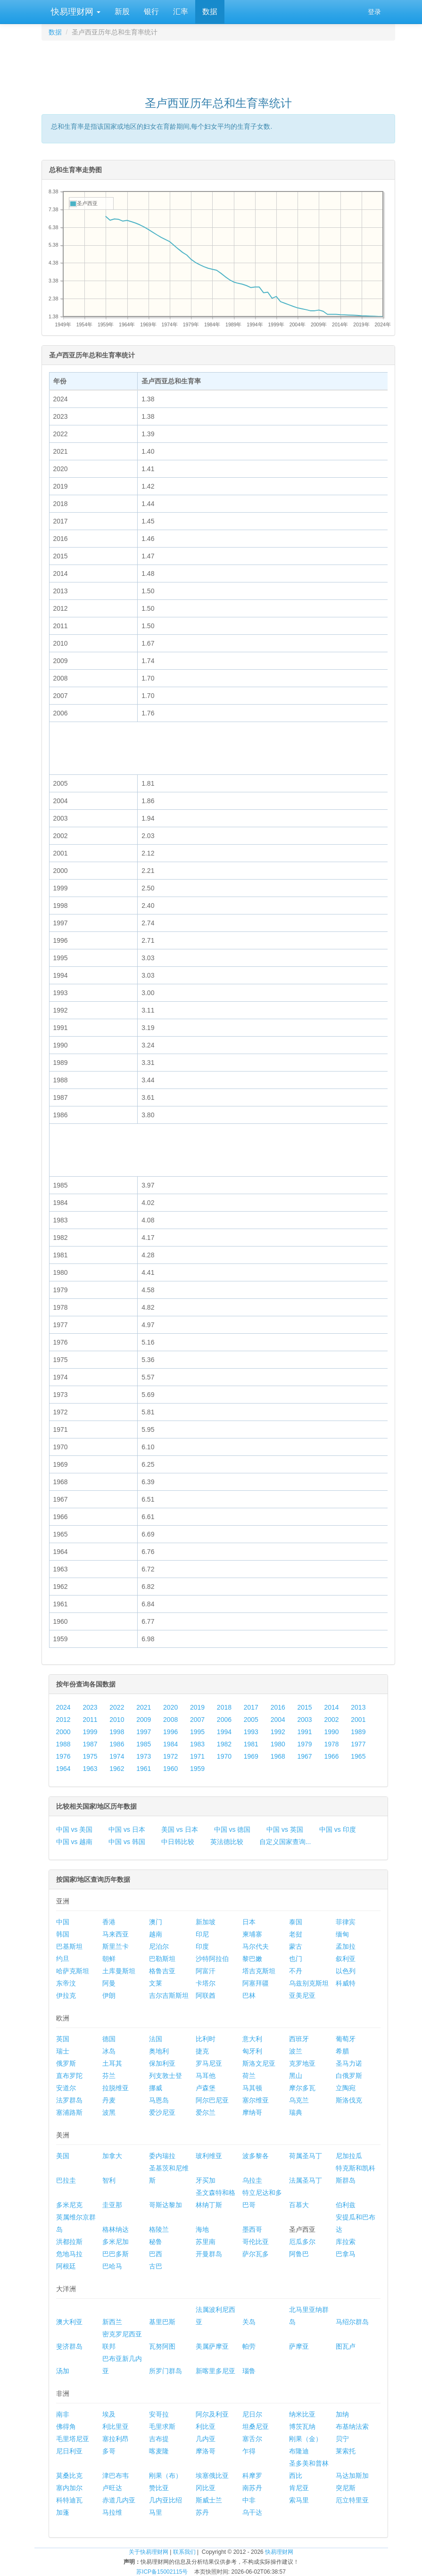  What do you see at coordinates (62, 1958) in the screenshot?
I see `约旦` at bounding box center [62, 1958].